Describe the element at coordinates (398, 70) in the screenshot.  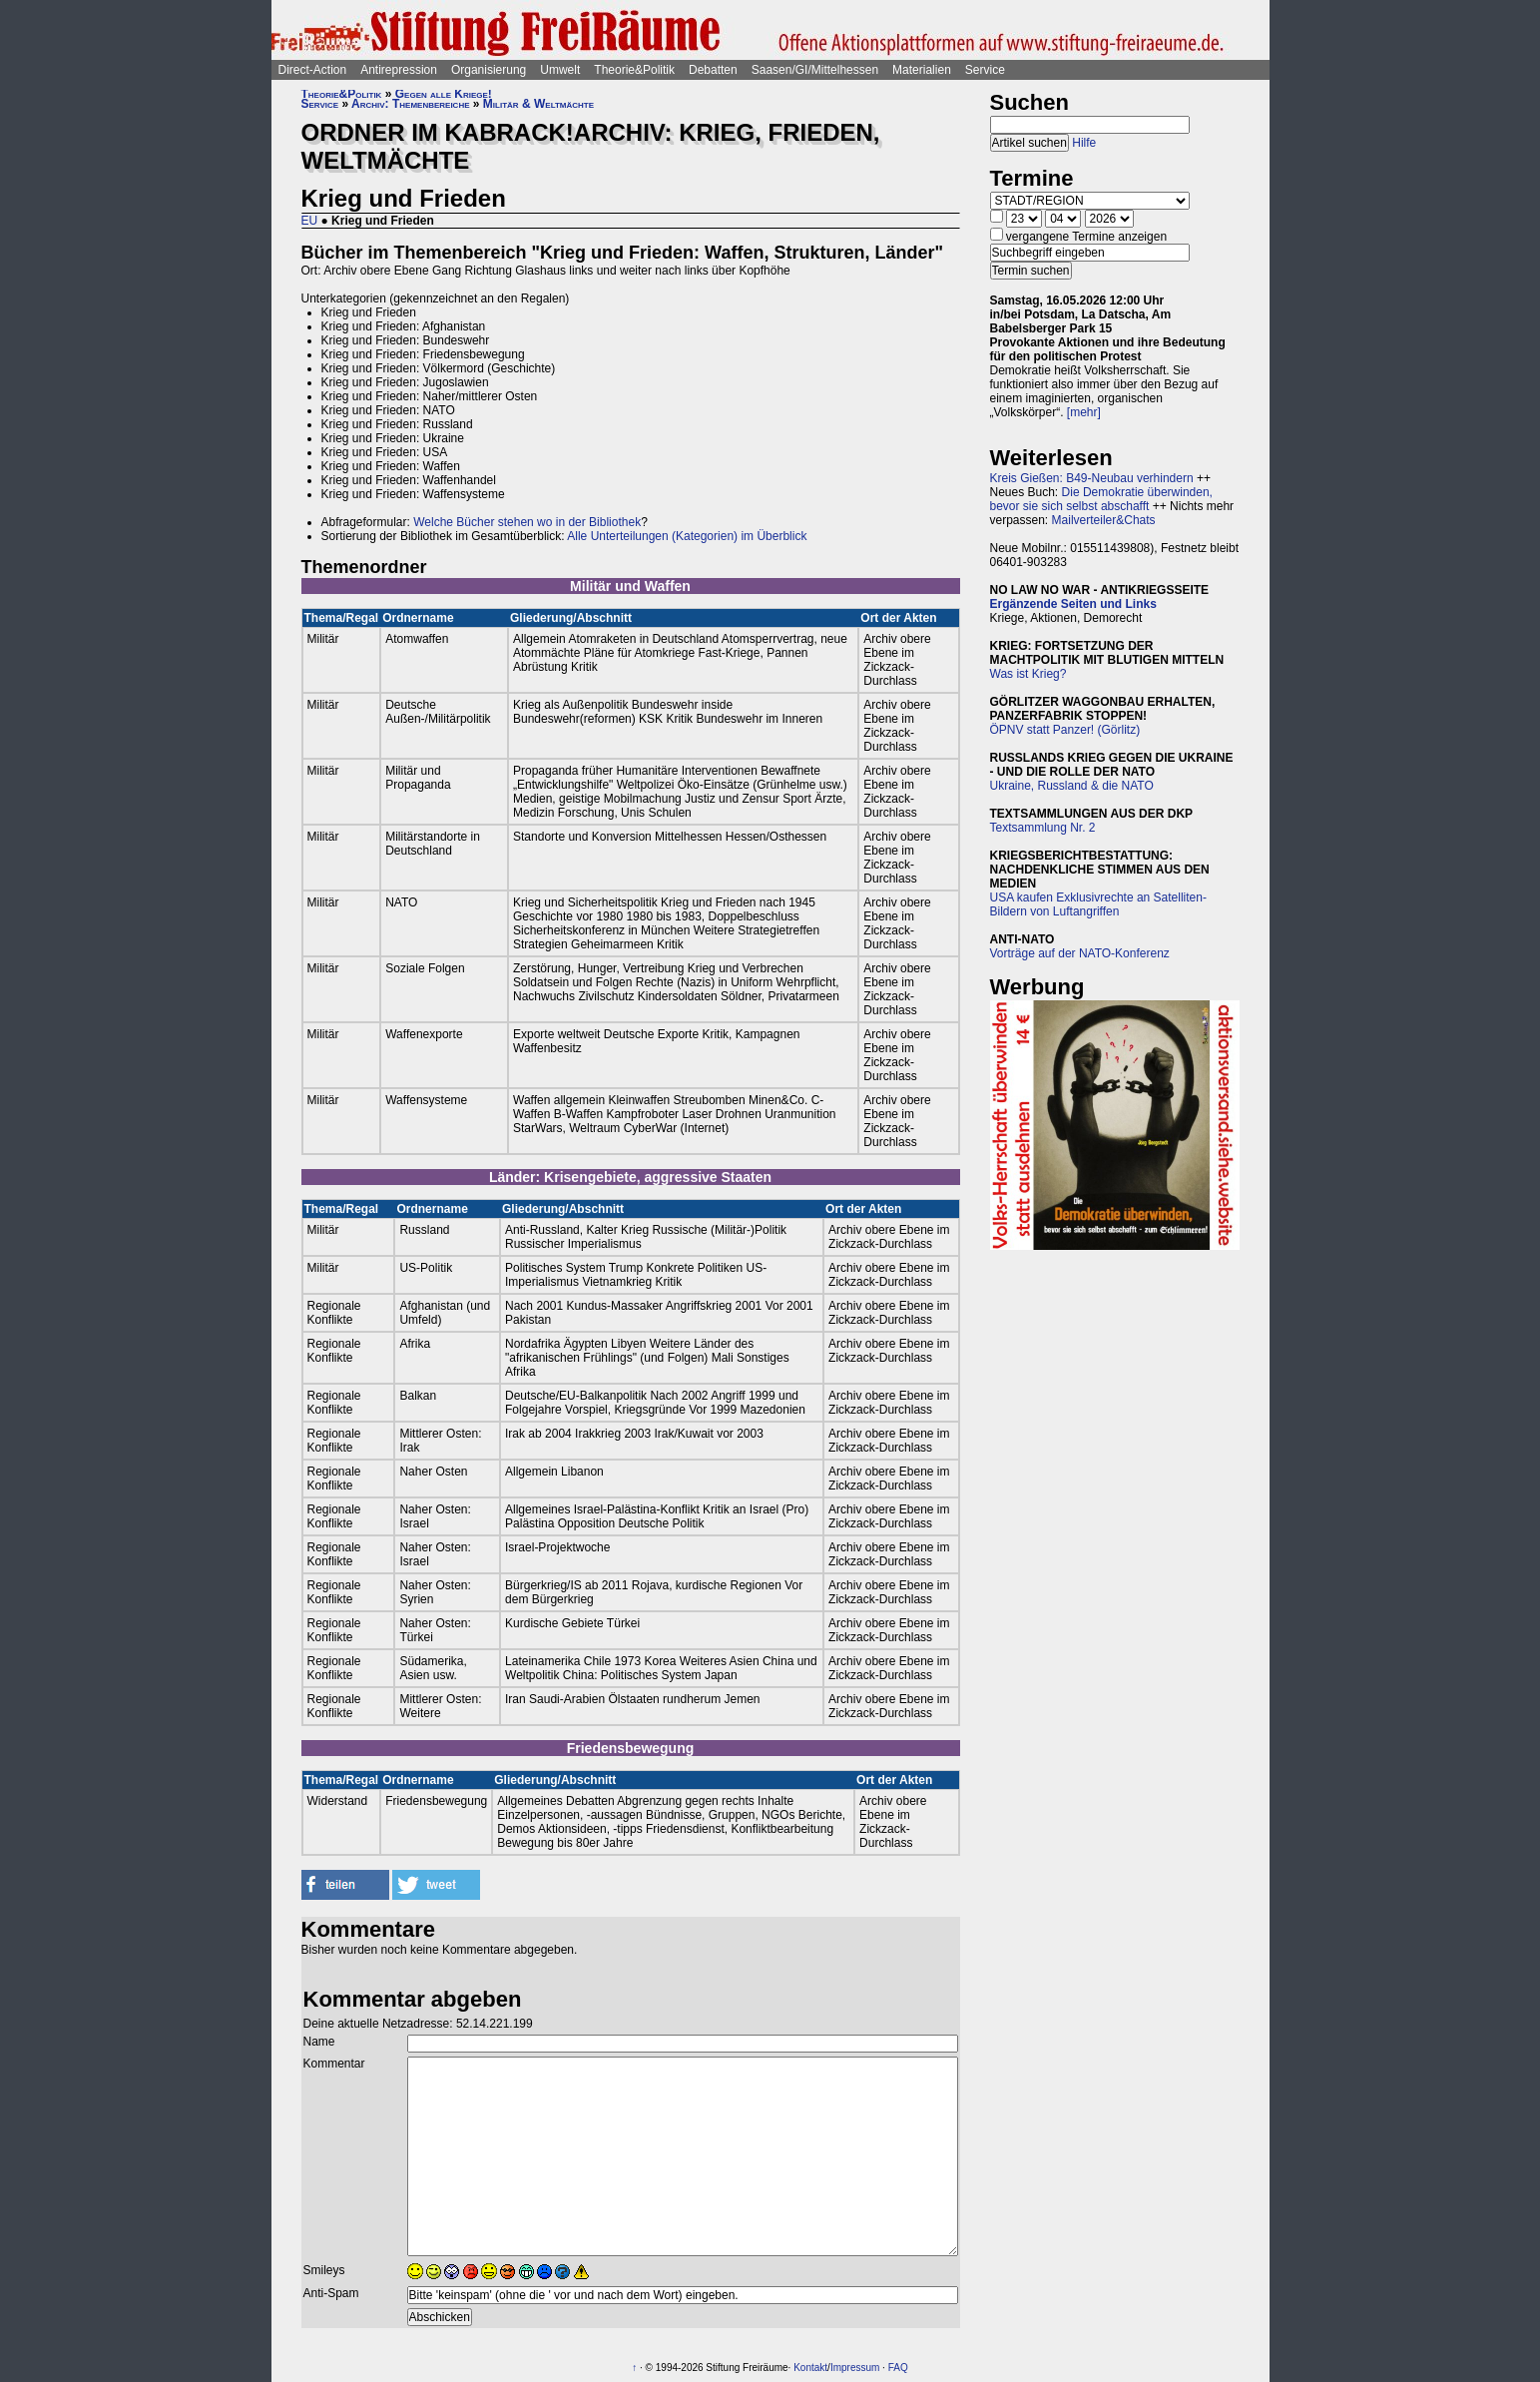
I see `Antirepression` at that location.